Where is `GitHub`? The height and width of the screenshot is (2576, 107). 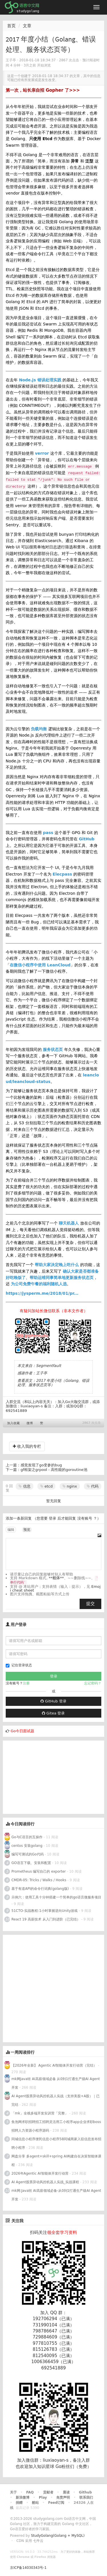
GitHub is located at coordinates (86, 839).